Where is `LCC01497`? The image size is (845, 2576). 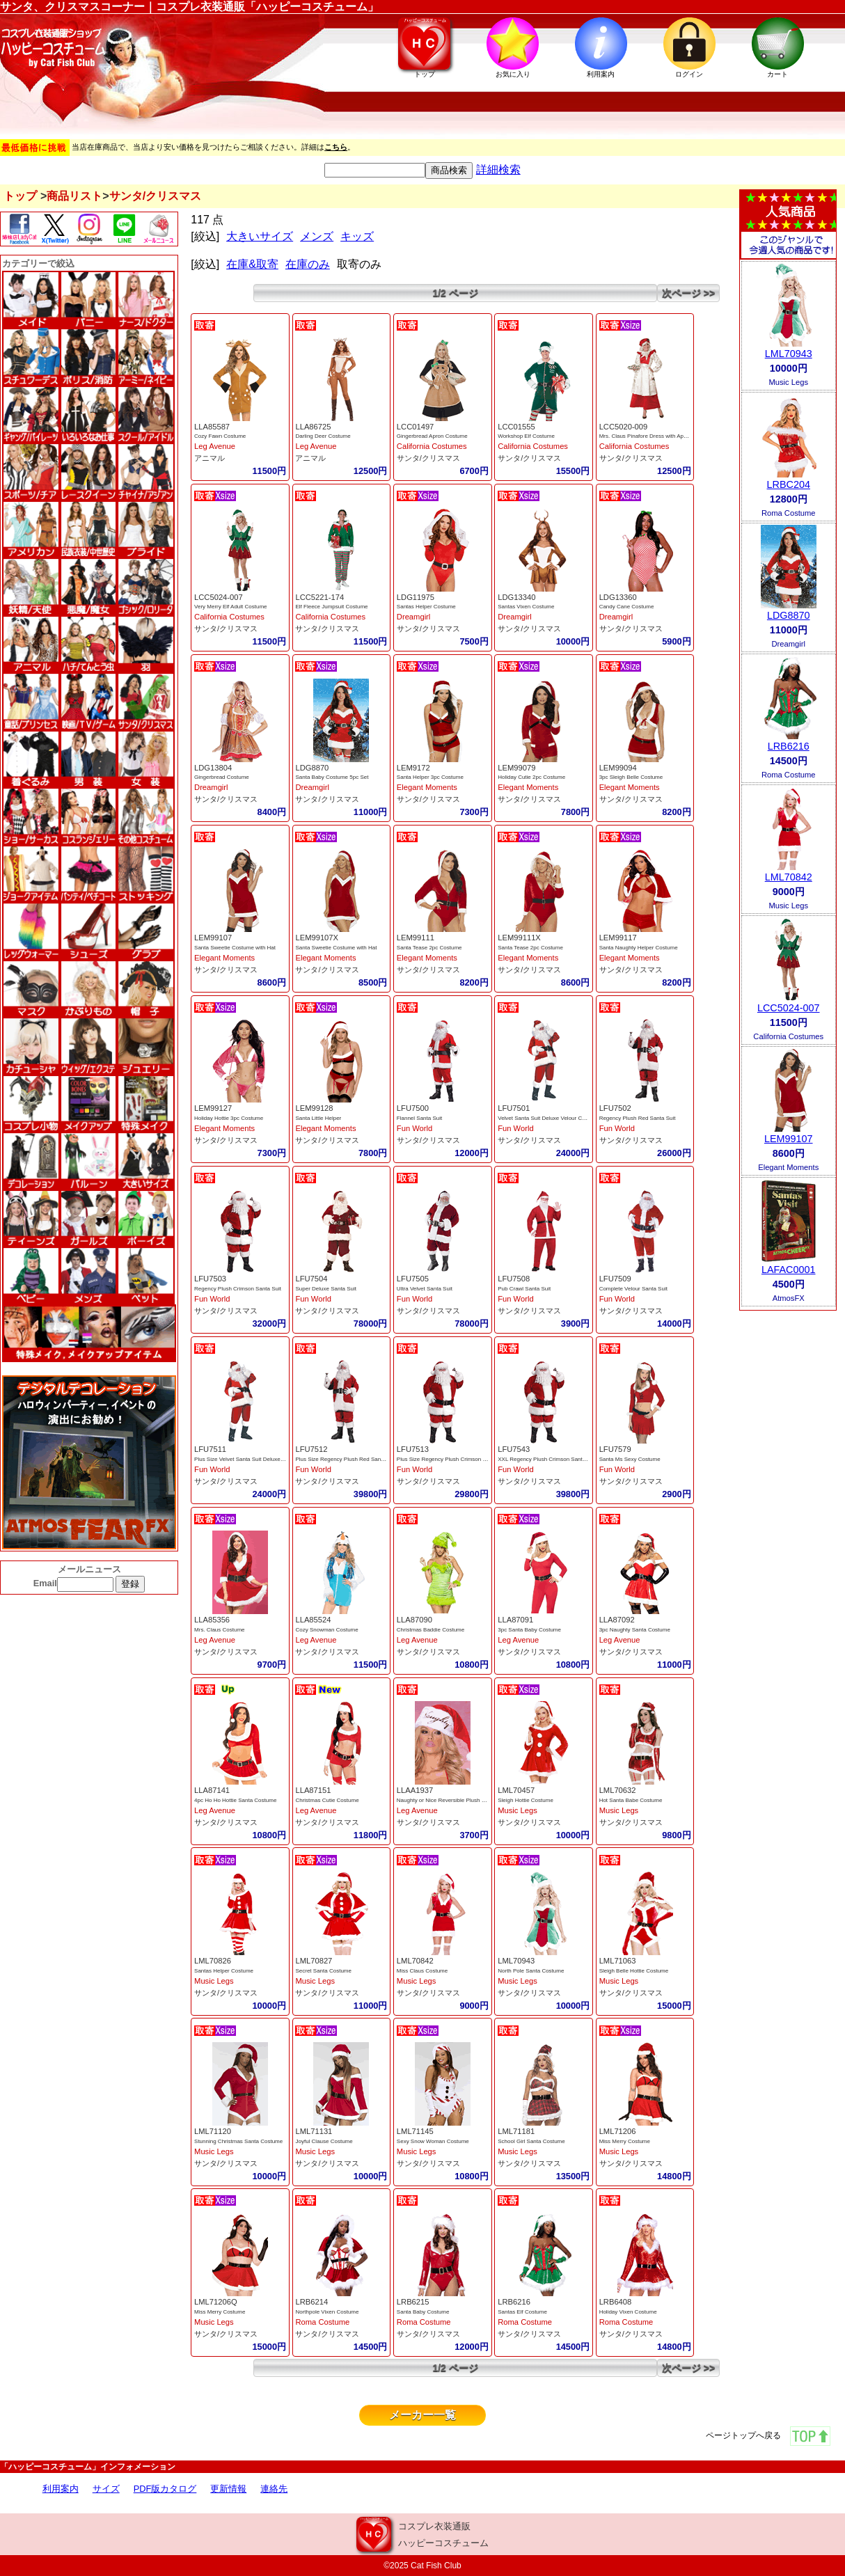 LCC01497 is located at coordinates (415, 426).